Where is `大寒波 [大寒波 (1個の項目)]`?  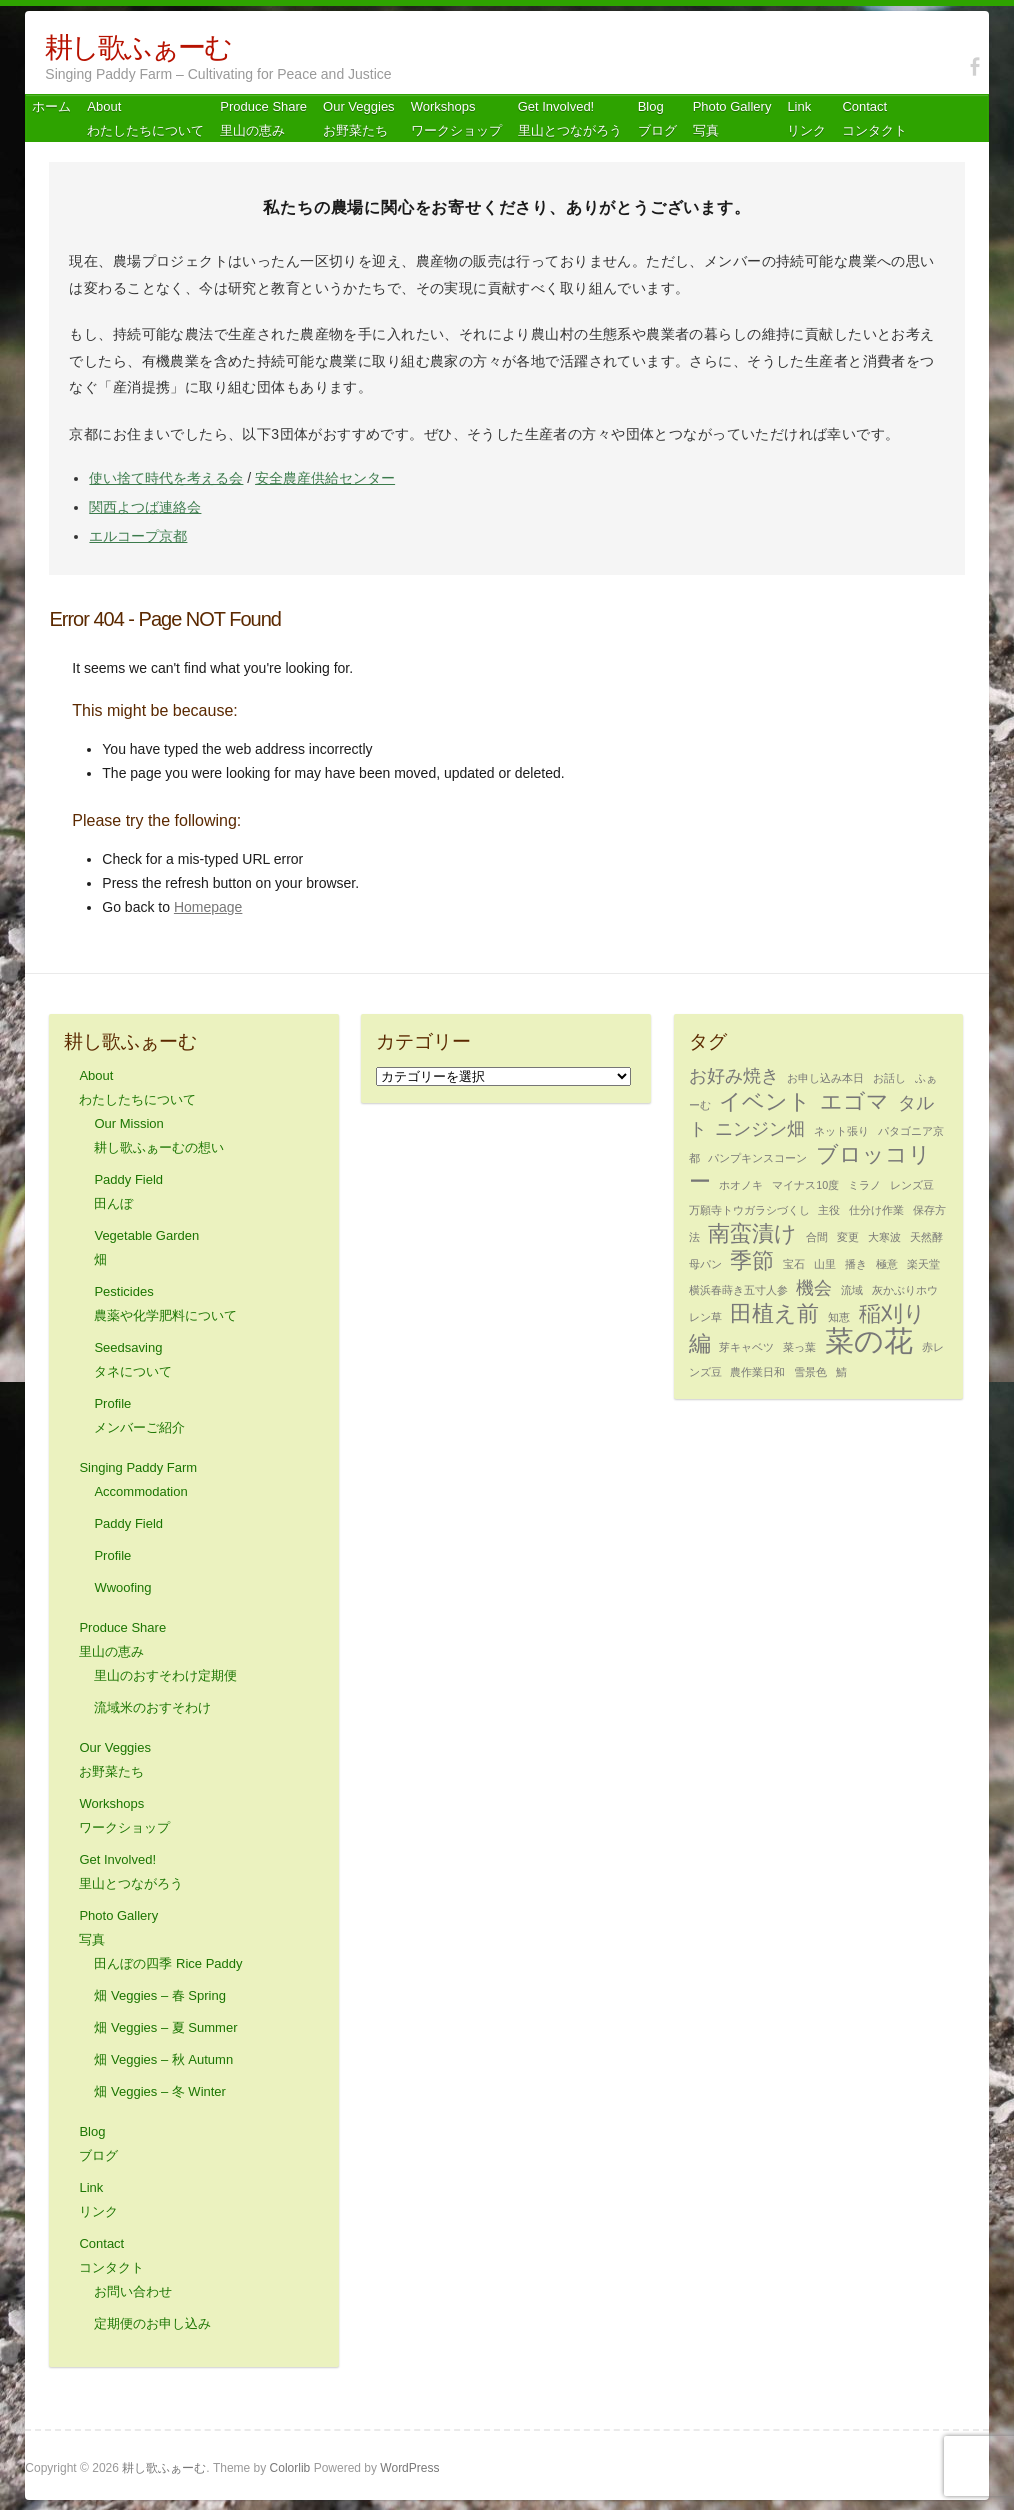 大寒波 [大寒波 (1個の項目)] is located at coordinates (884, 1237).